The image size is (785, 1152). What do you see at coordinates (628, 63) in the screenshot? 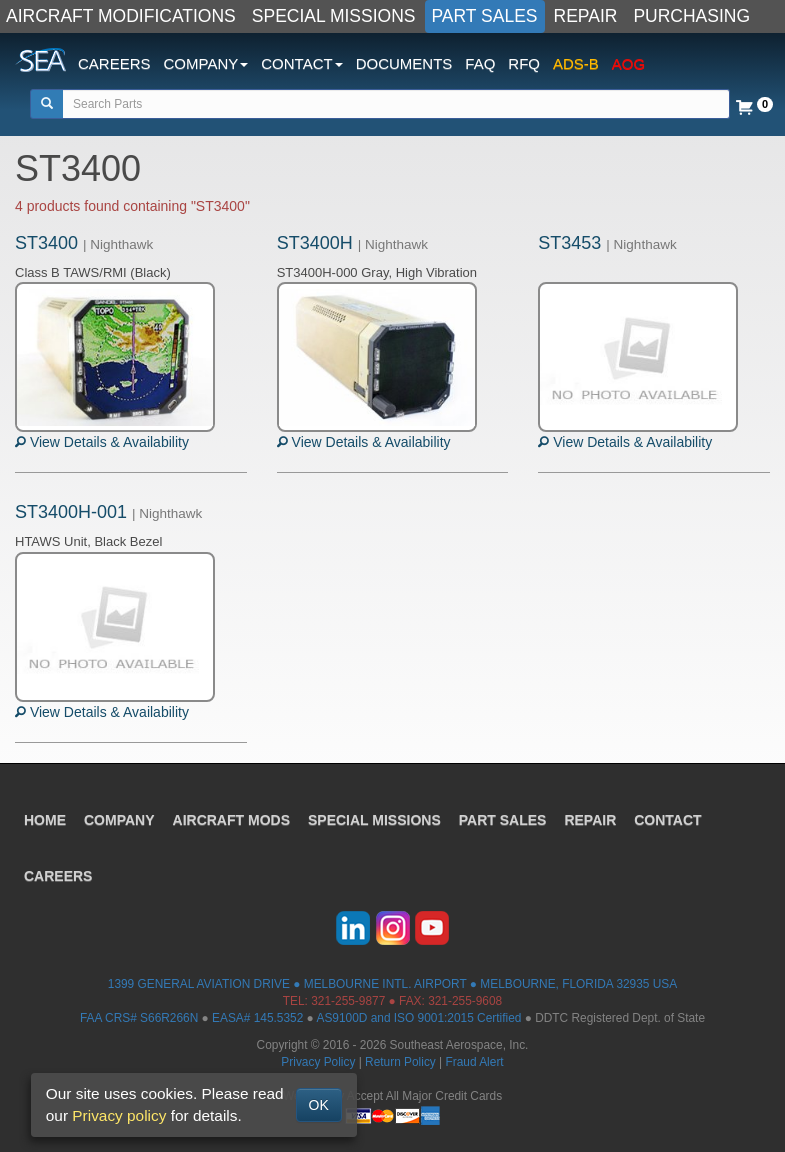
I see `AOG` at bounding box center [628, 63].